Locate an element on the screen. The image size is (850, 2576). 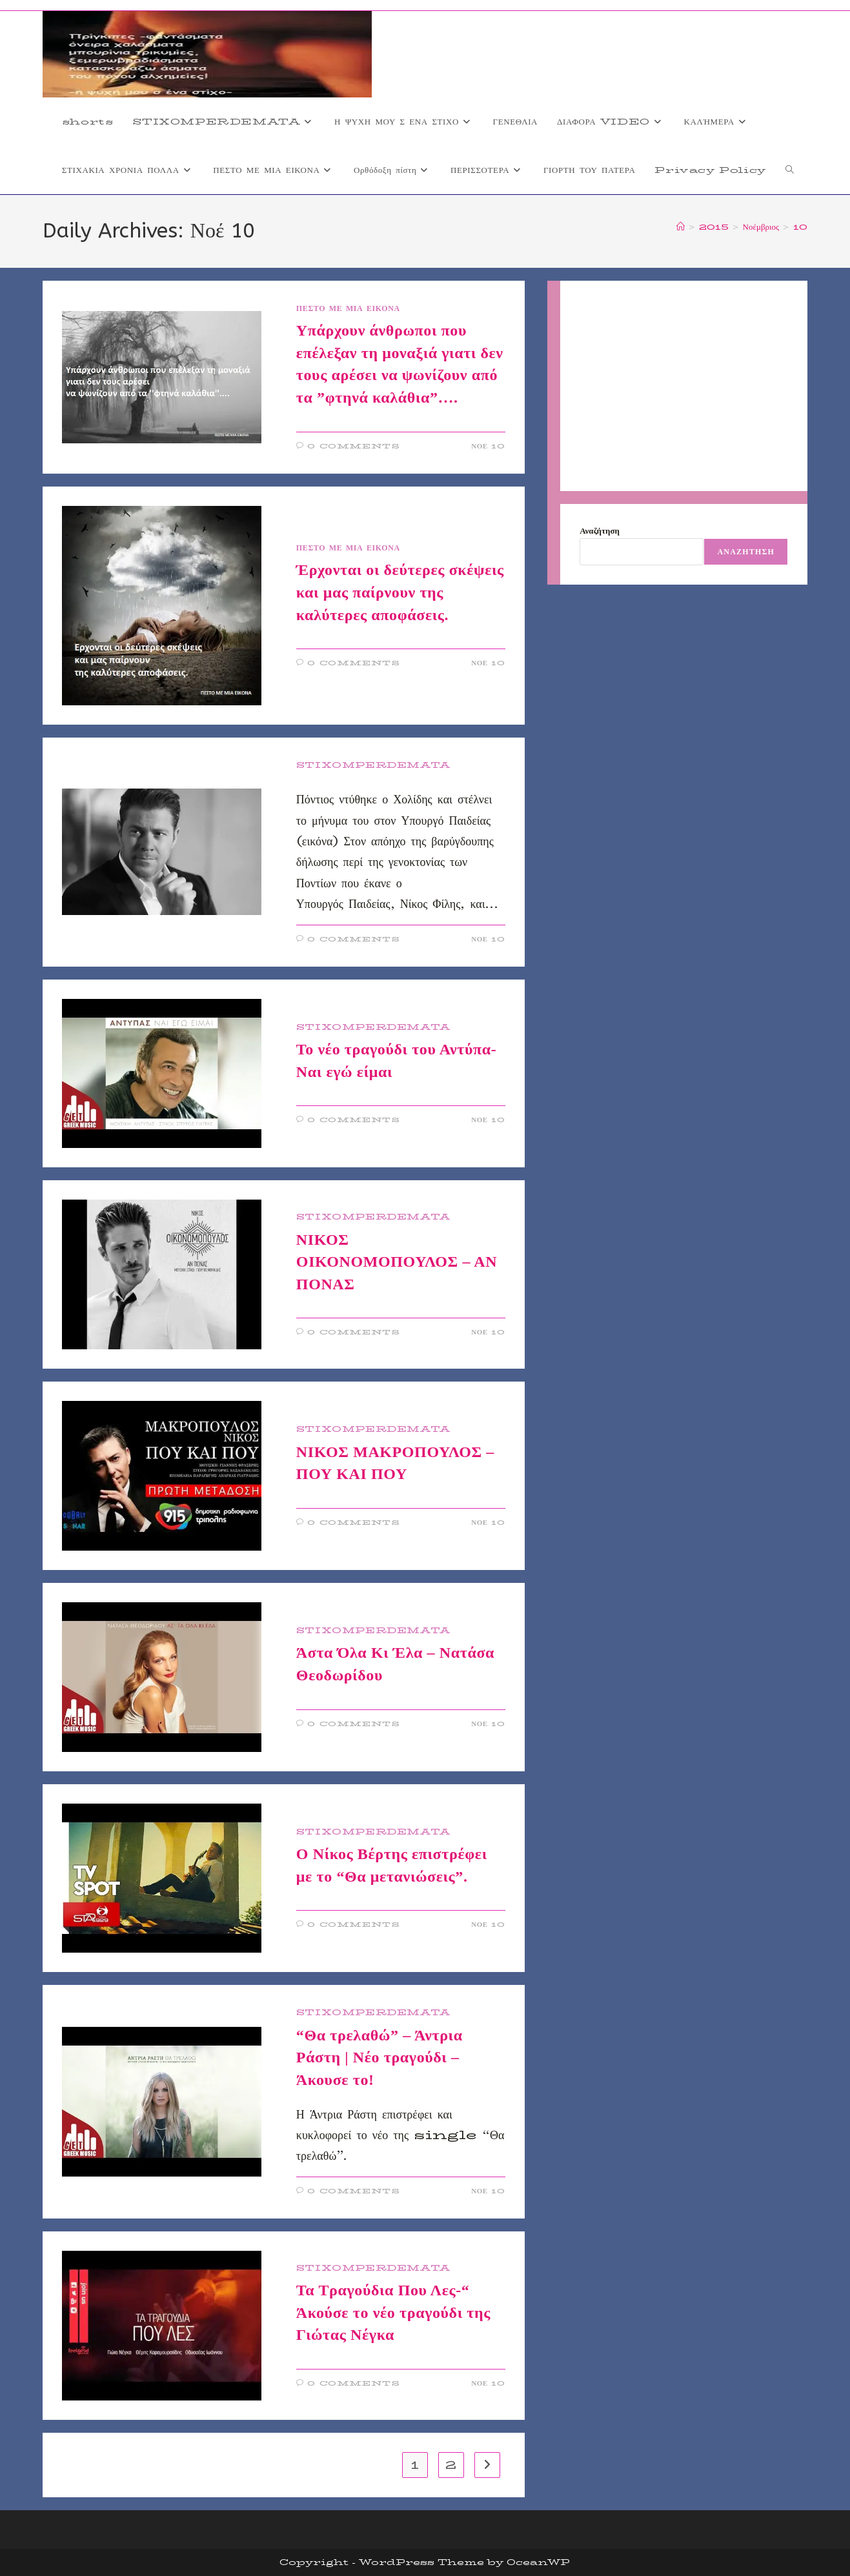
10 is located at coordinates (800, 226).